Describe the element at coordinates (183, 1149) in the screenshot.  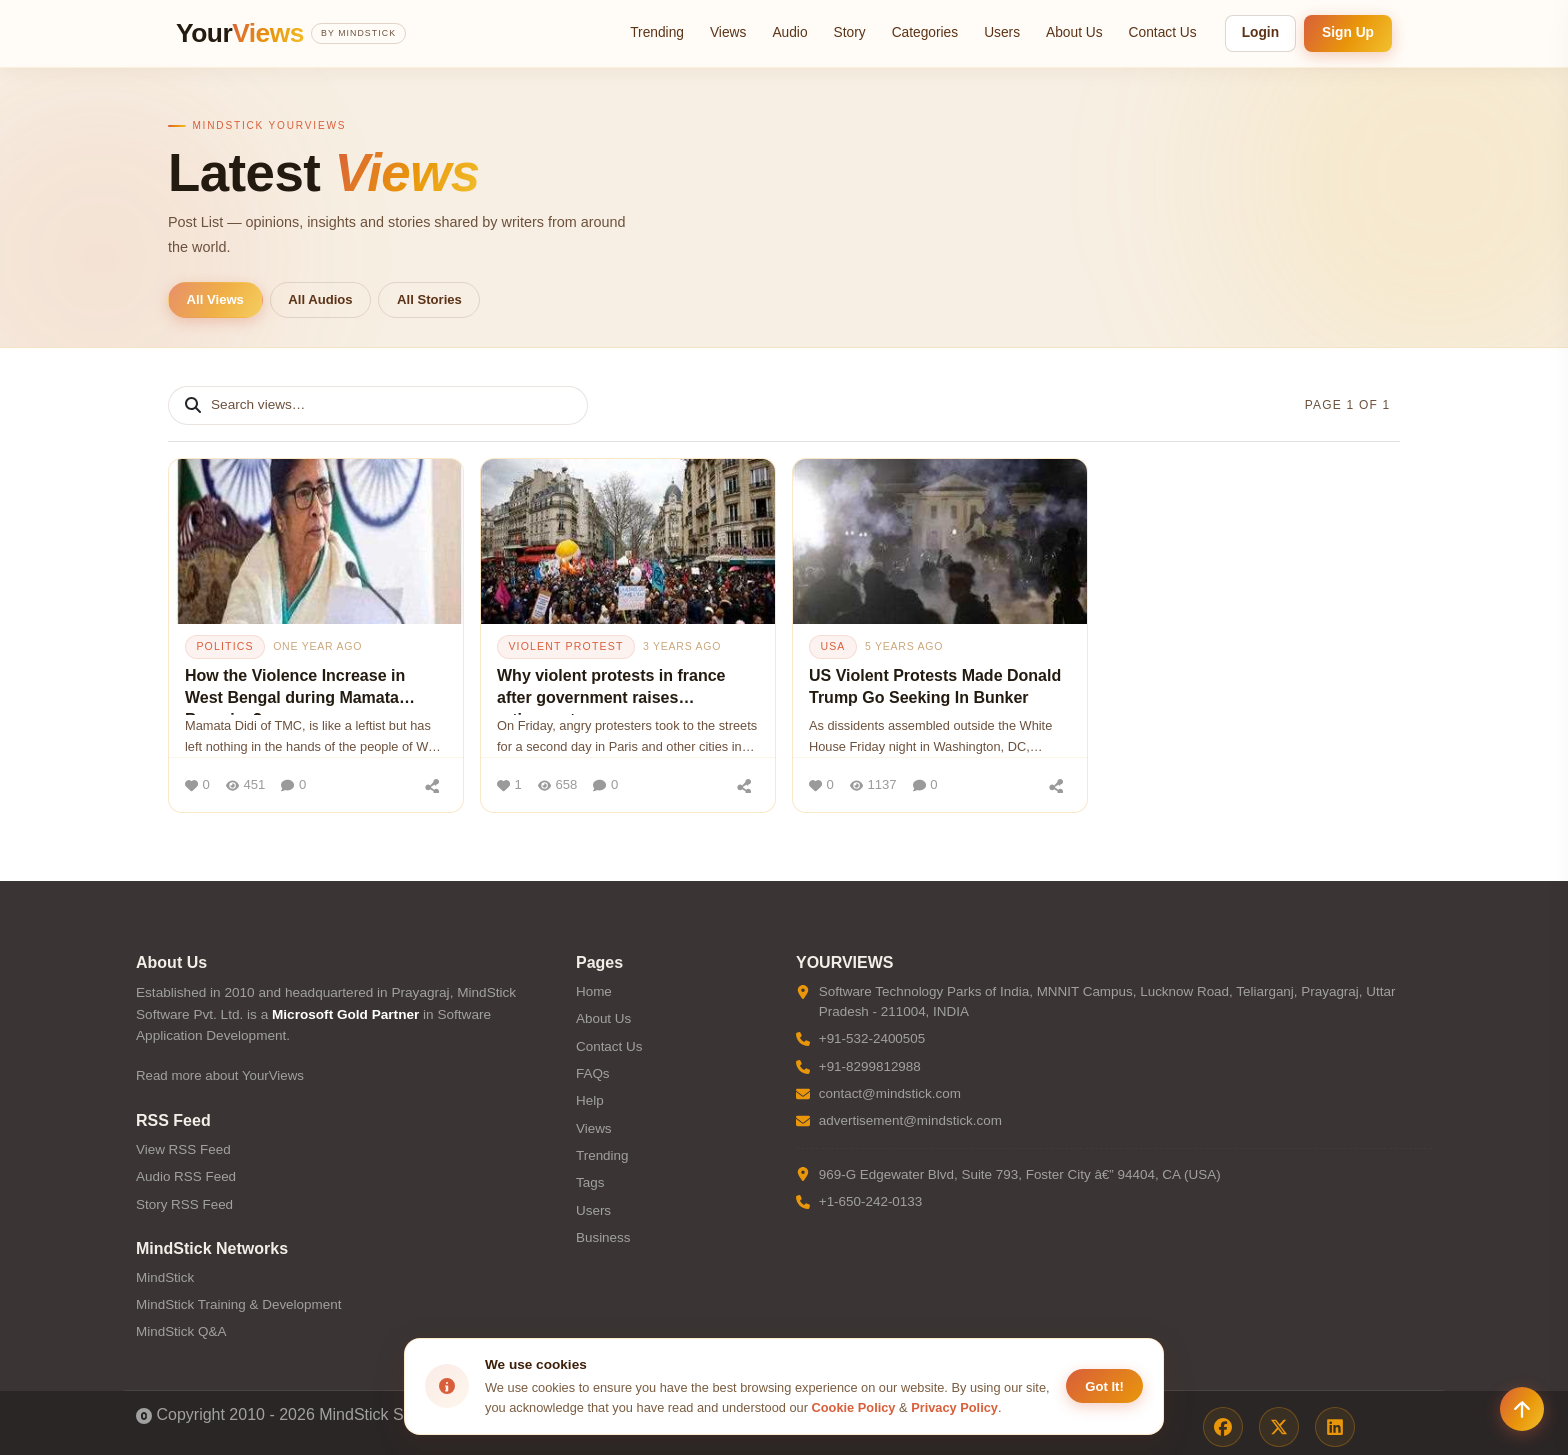
I see `View RSS Feed` at that location.